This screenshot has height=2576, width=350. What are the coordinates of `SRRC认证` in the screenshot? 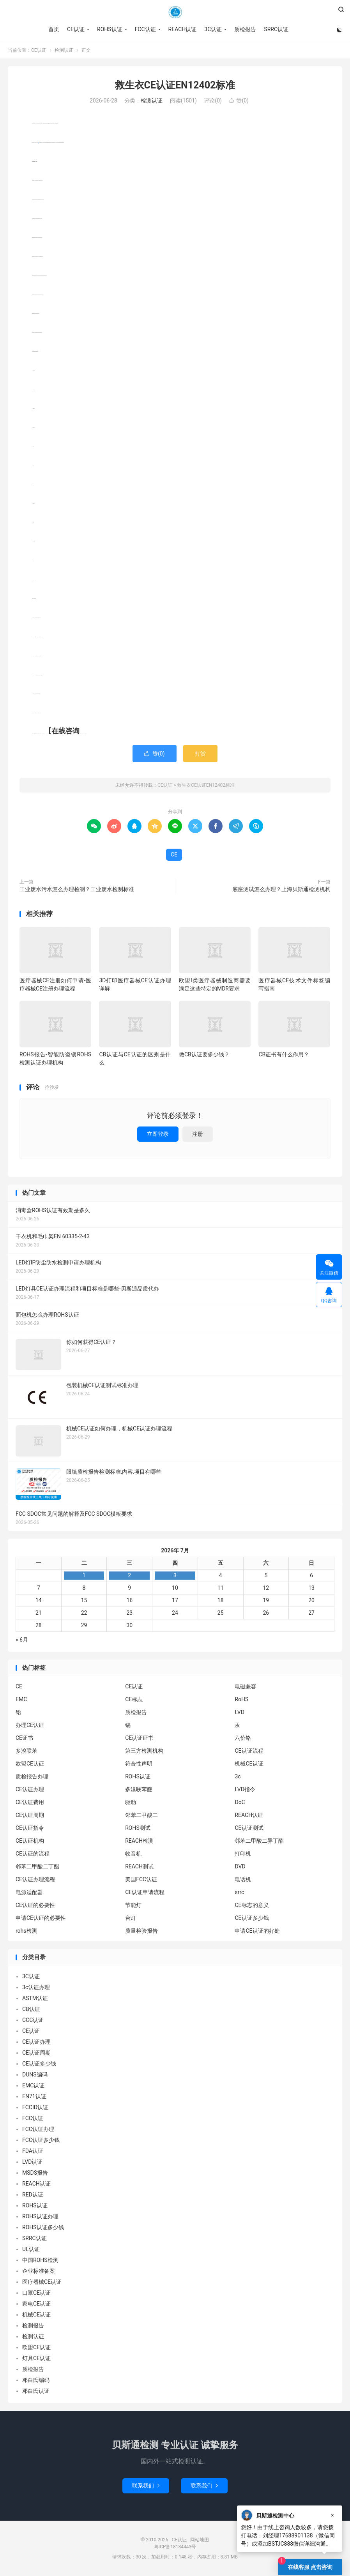 It's located at (276, 29).